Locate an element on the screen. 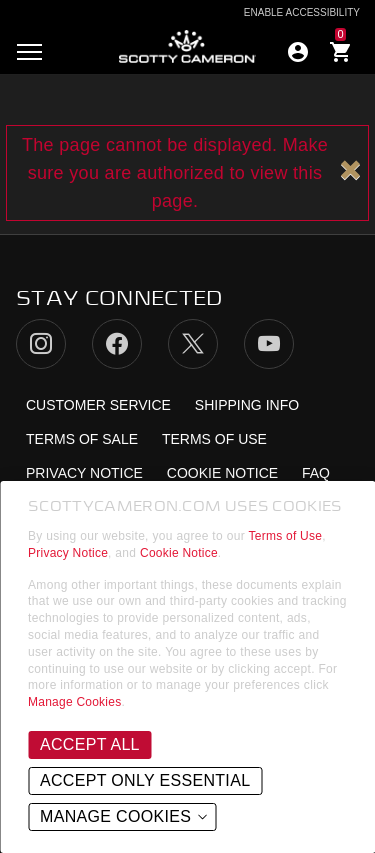 Image resolution: width=375 pixels, height=853 pixels. Shipping Info is located at coordinates (247, 405).